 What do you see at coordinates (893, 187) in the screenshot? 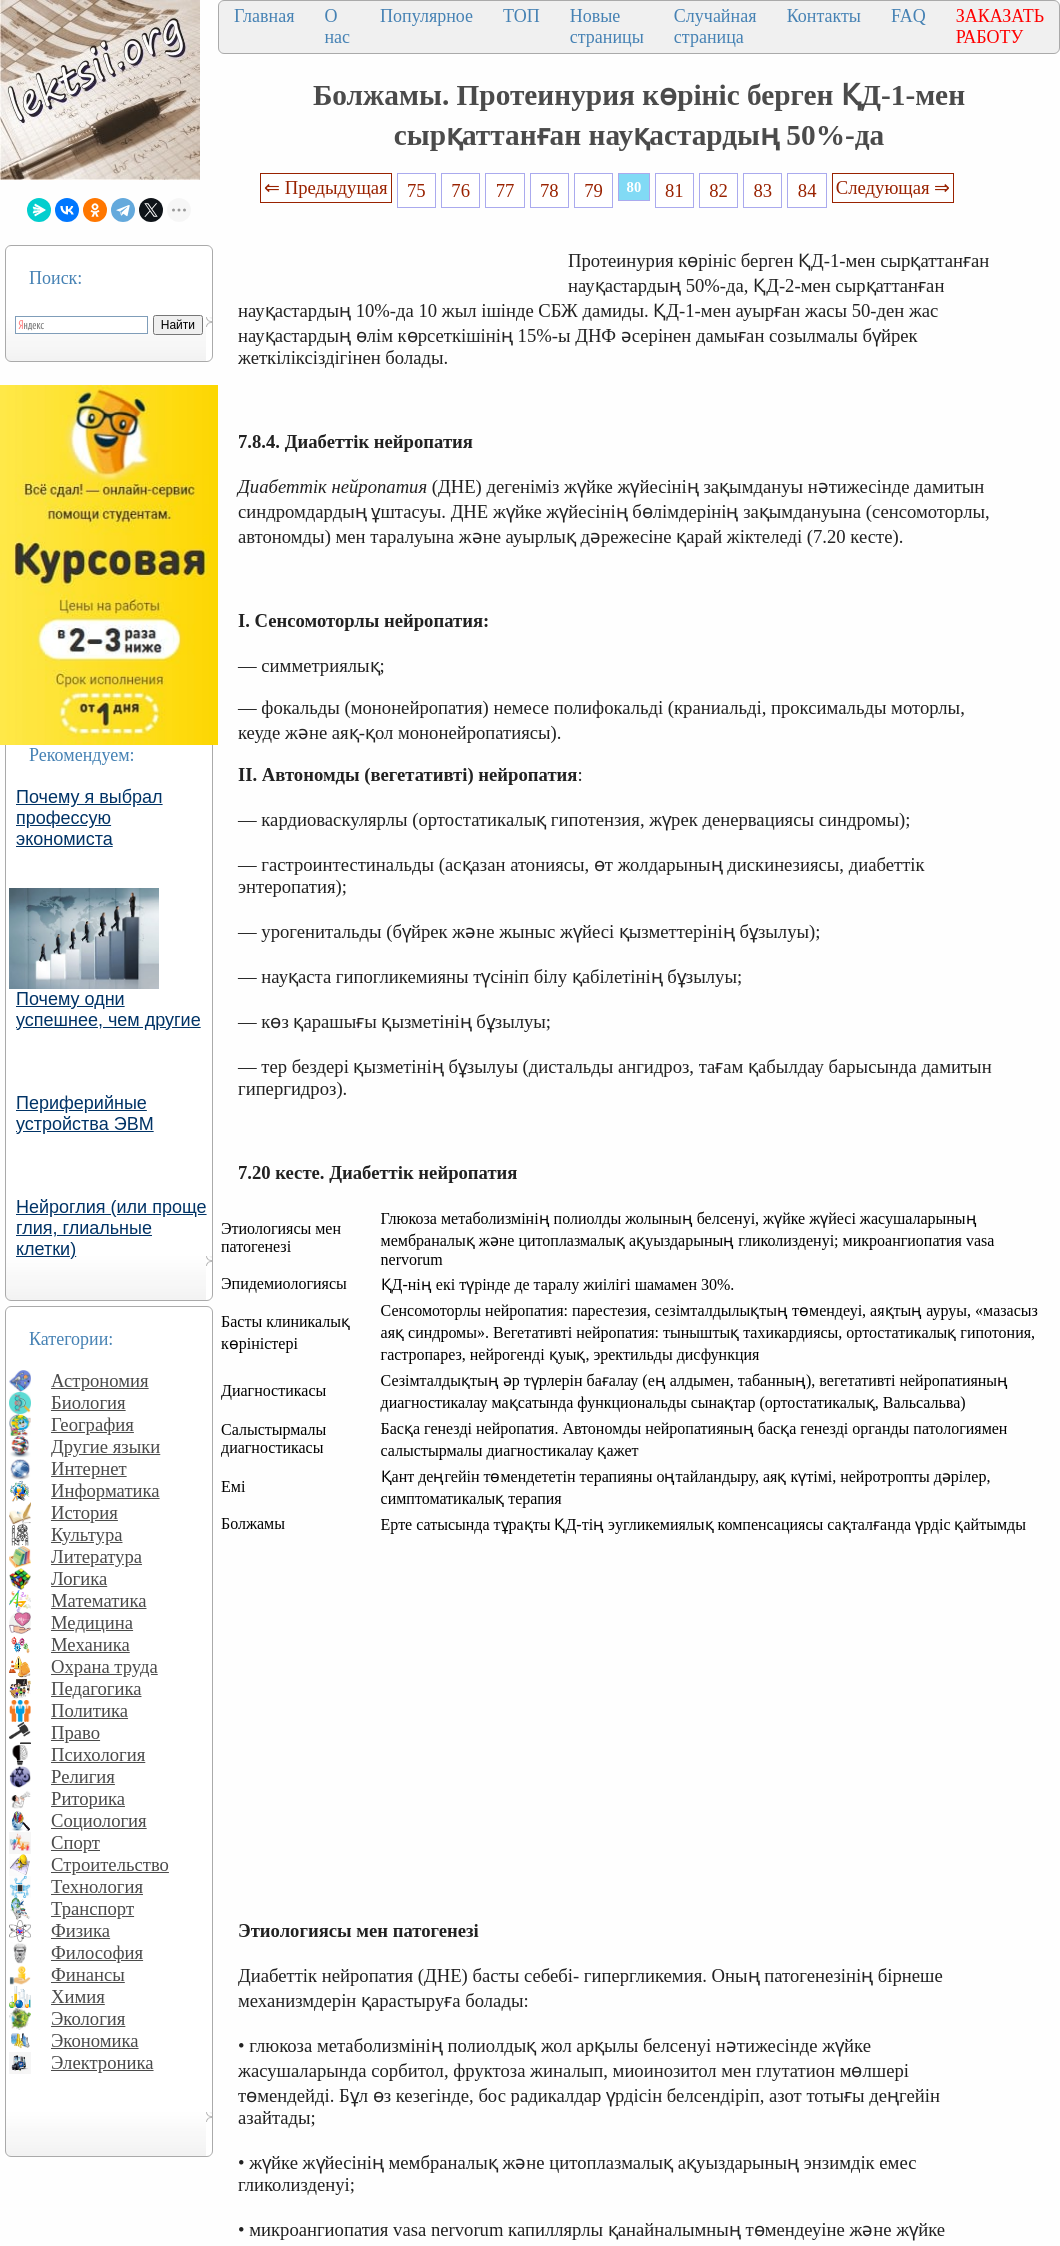
I see `Следующая ⇒` at bounding box center [893, 187].